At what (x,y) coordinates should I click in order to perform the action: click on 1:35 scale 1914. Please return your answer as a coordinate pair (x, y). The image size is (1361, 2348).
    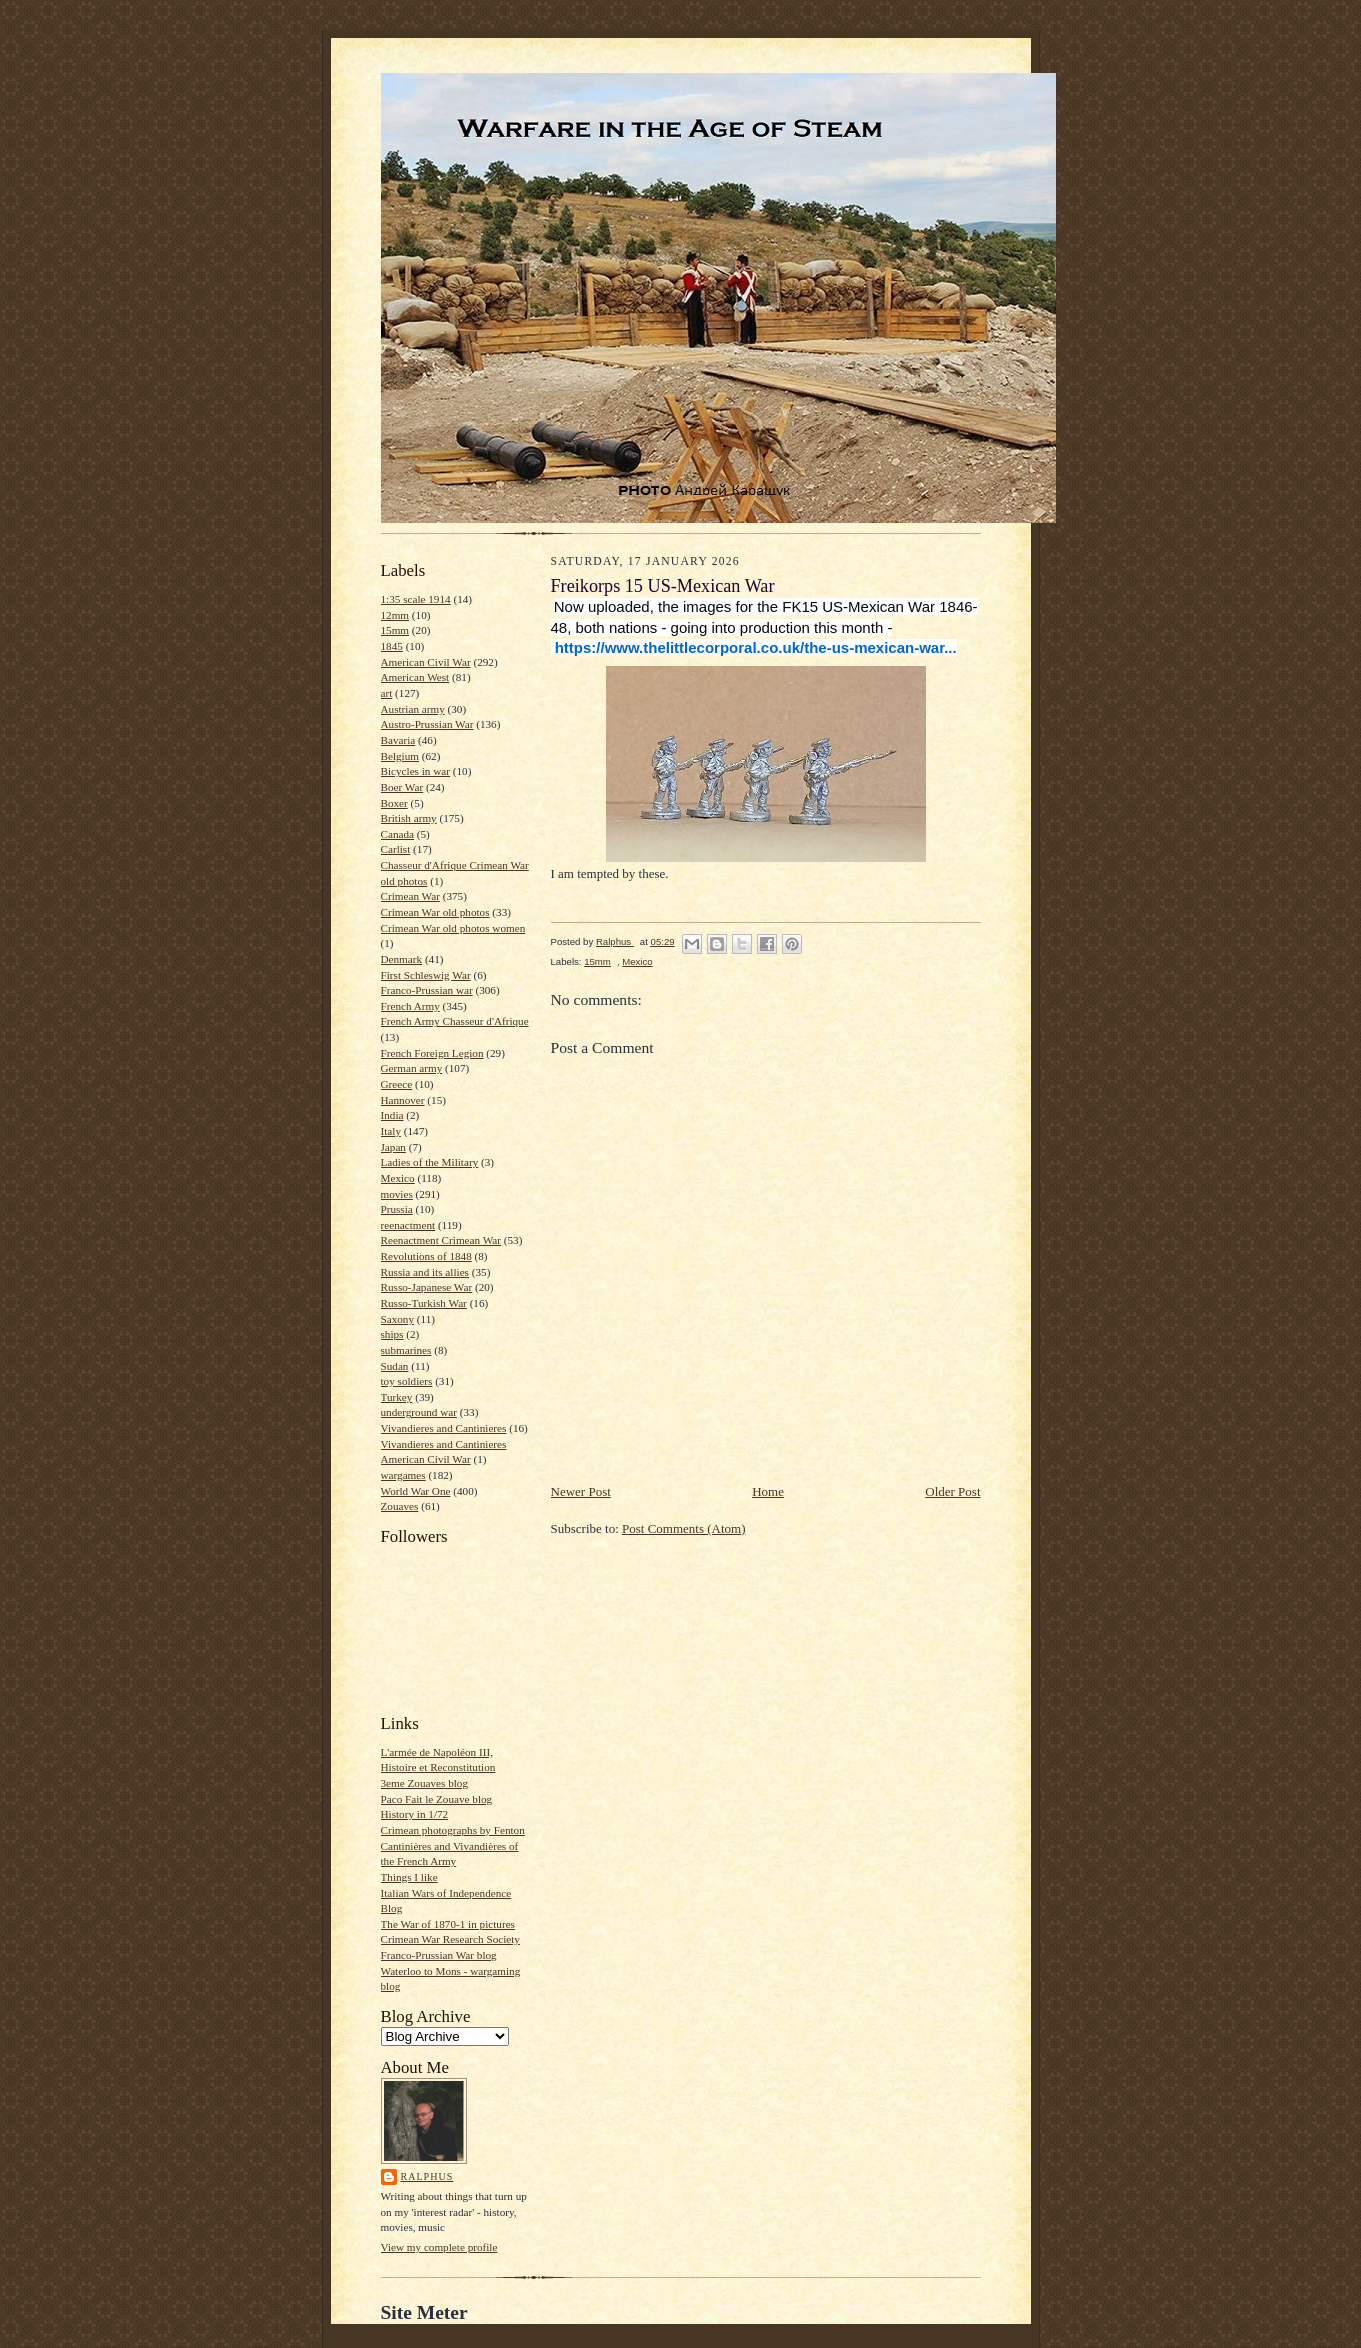
    Looking at the image, I should click on (416, 599).